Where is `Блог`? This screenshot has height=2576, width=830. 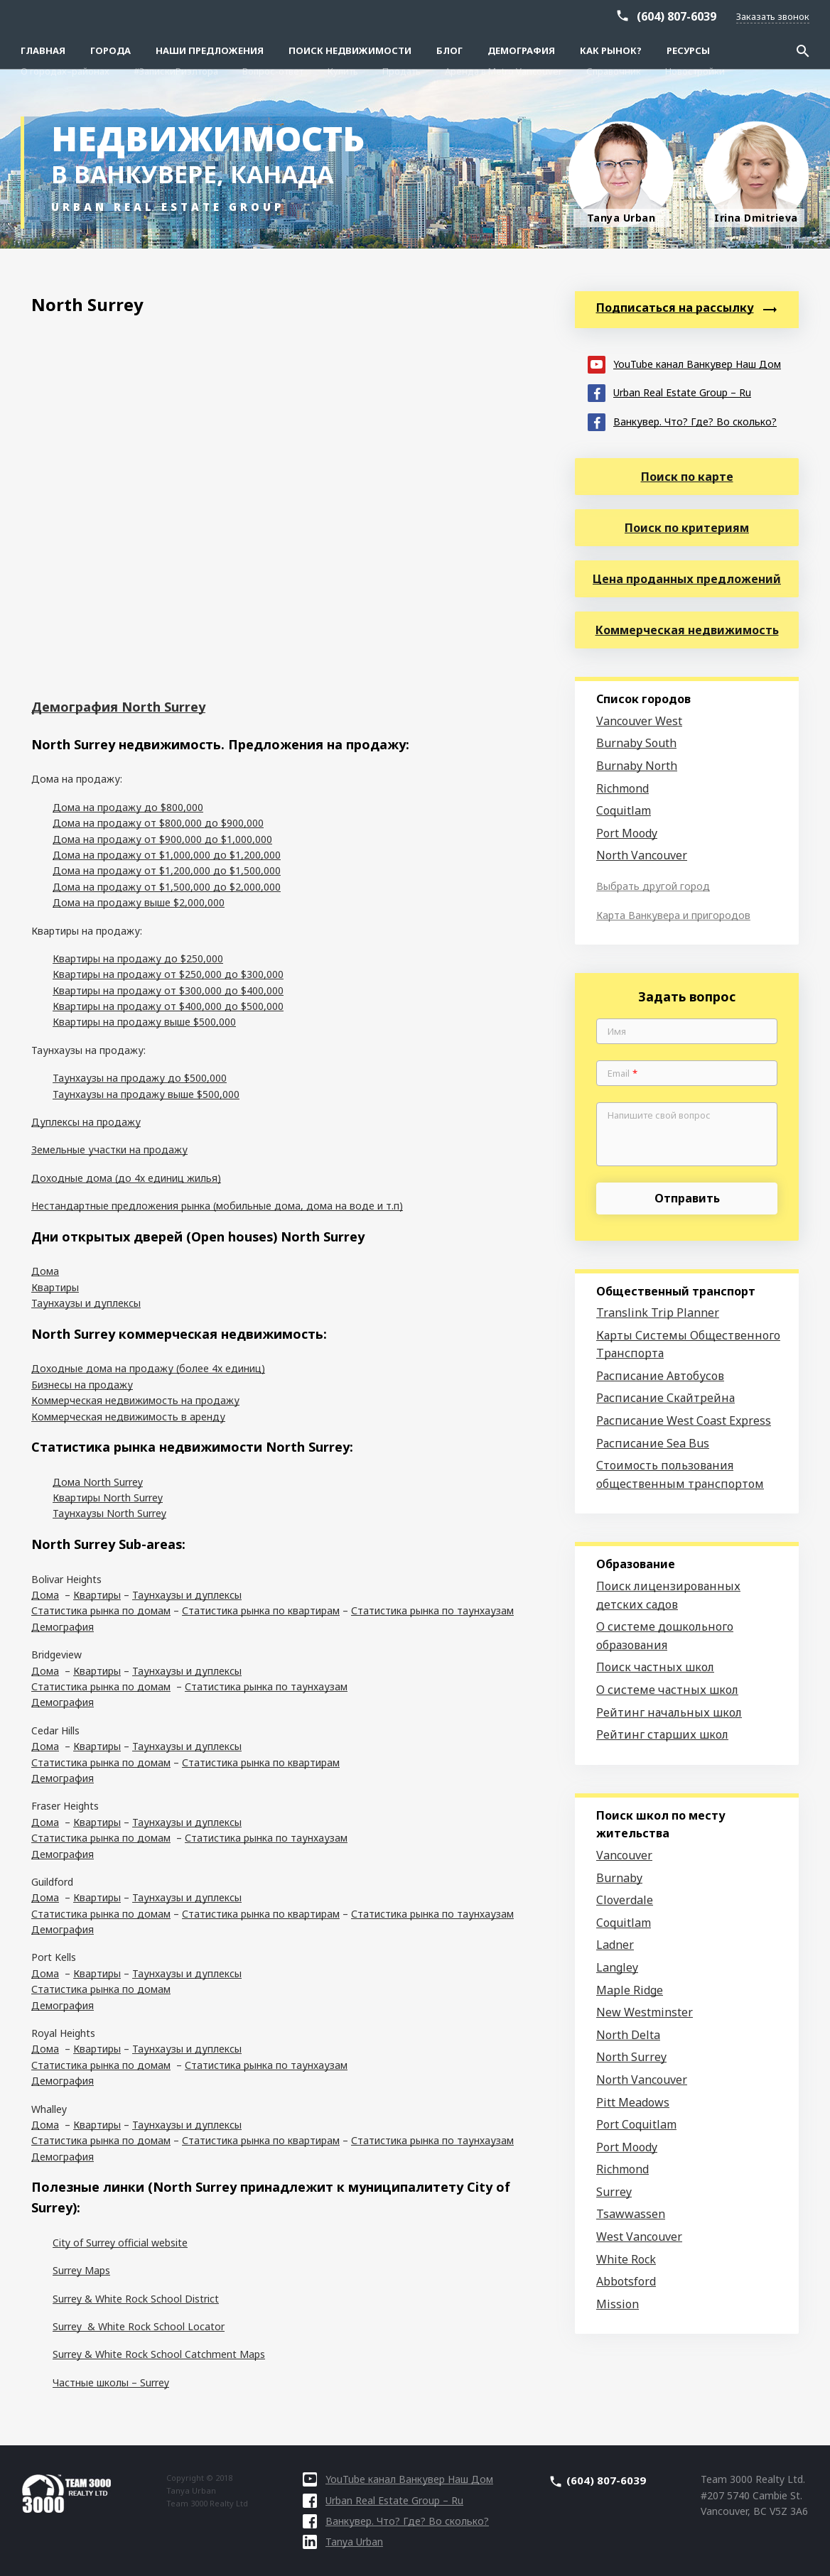
Блог is located at coordinates (449, 50).